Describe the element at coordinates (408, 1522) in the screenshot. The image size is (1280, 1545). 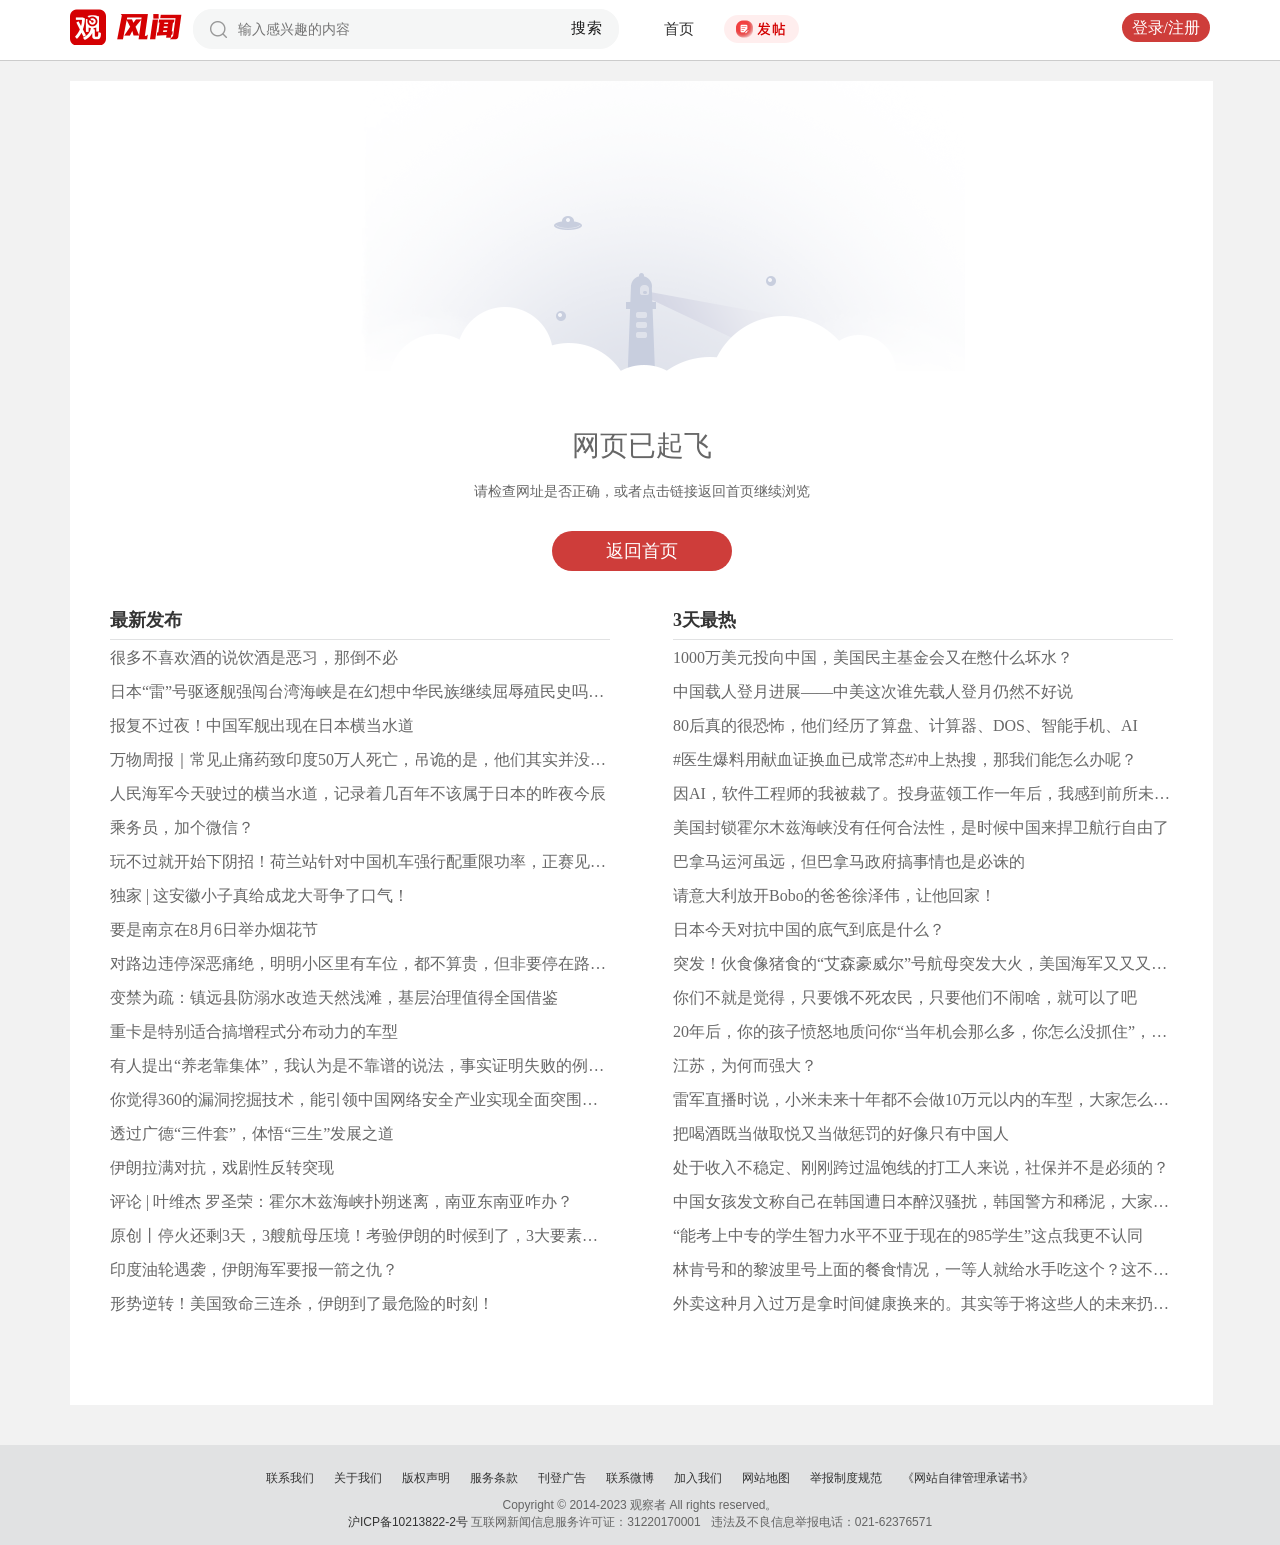
I see `沪ICP备10213822-2号` at that location.